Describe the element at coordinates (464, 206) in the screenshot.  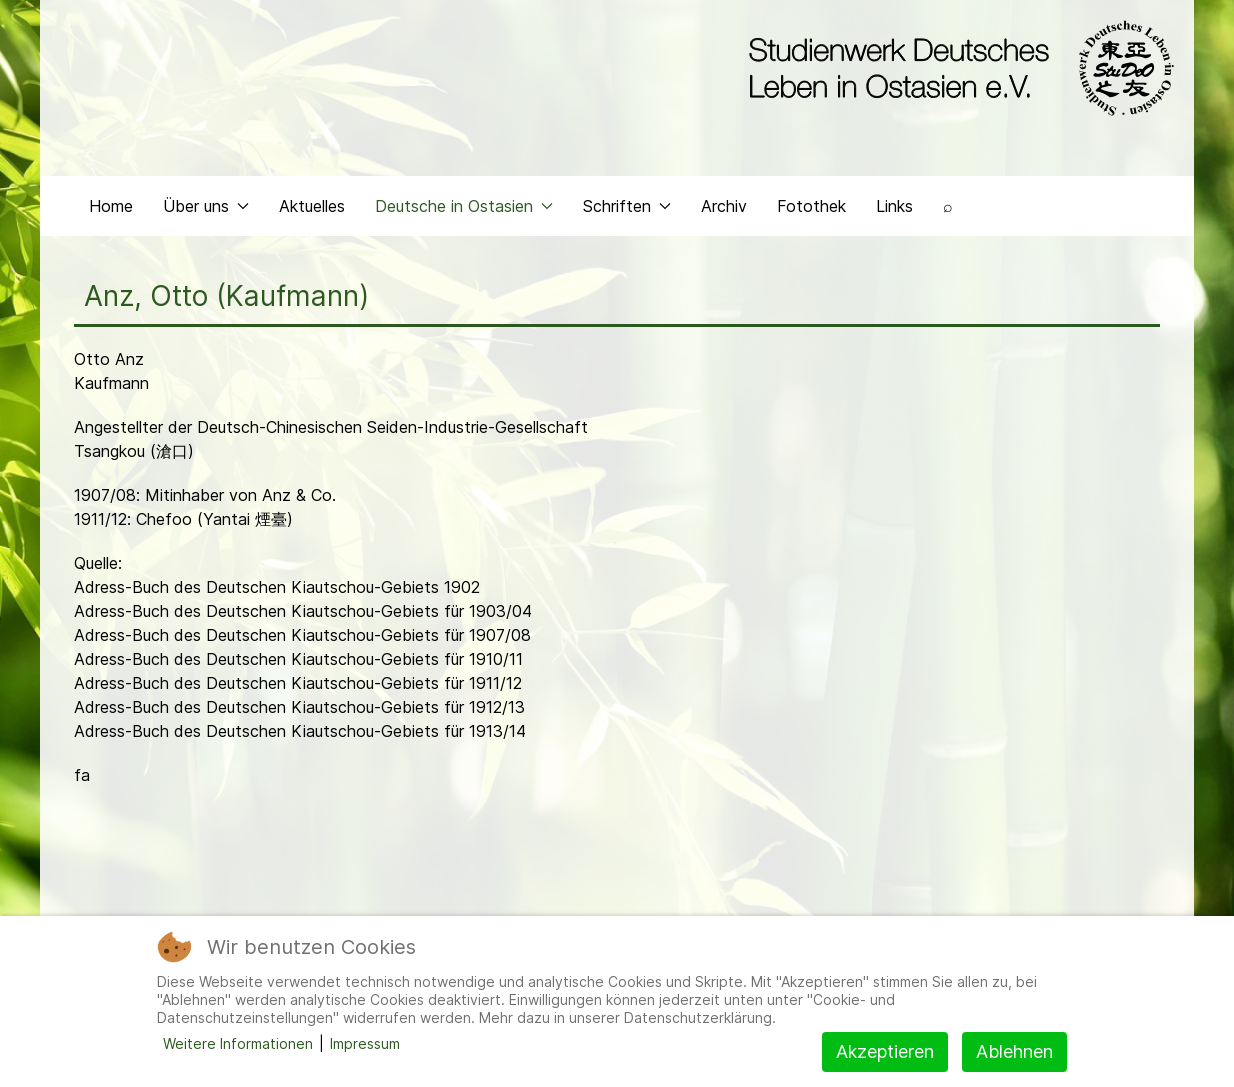
I see `Deutsche in Ostasien [button]` at that location.